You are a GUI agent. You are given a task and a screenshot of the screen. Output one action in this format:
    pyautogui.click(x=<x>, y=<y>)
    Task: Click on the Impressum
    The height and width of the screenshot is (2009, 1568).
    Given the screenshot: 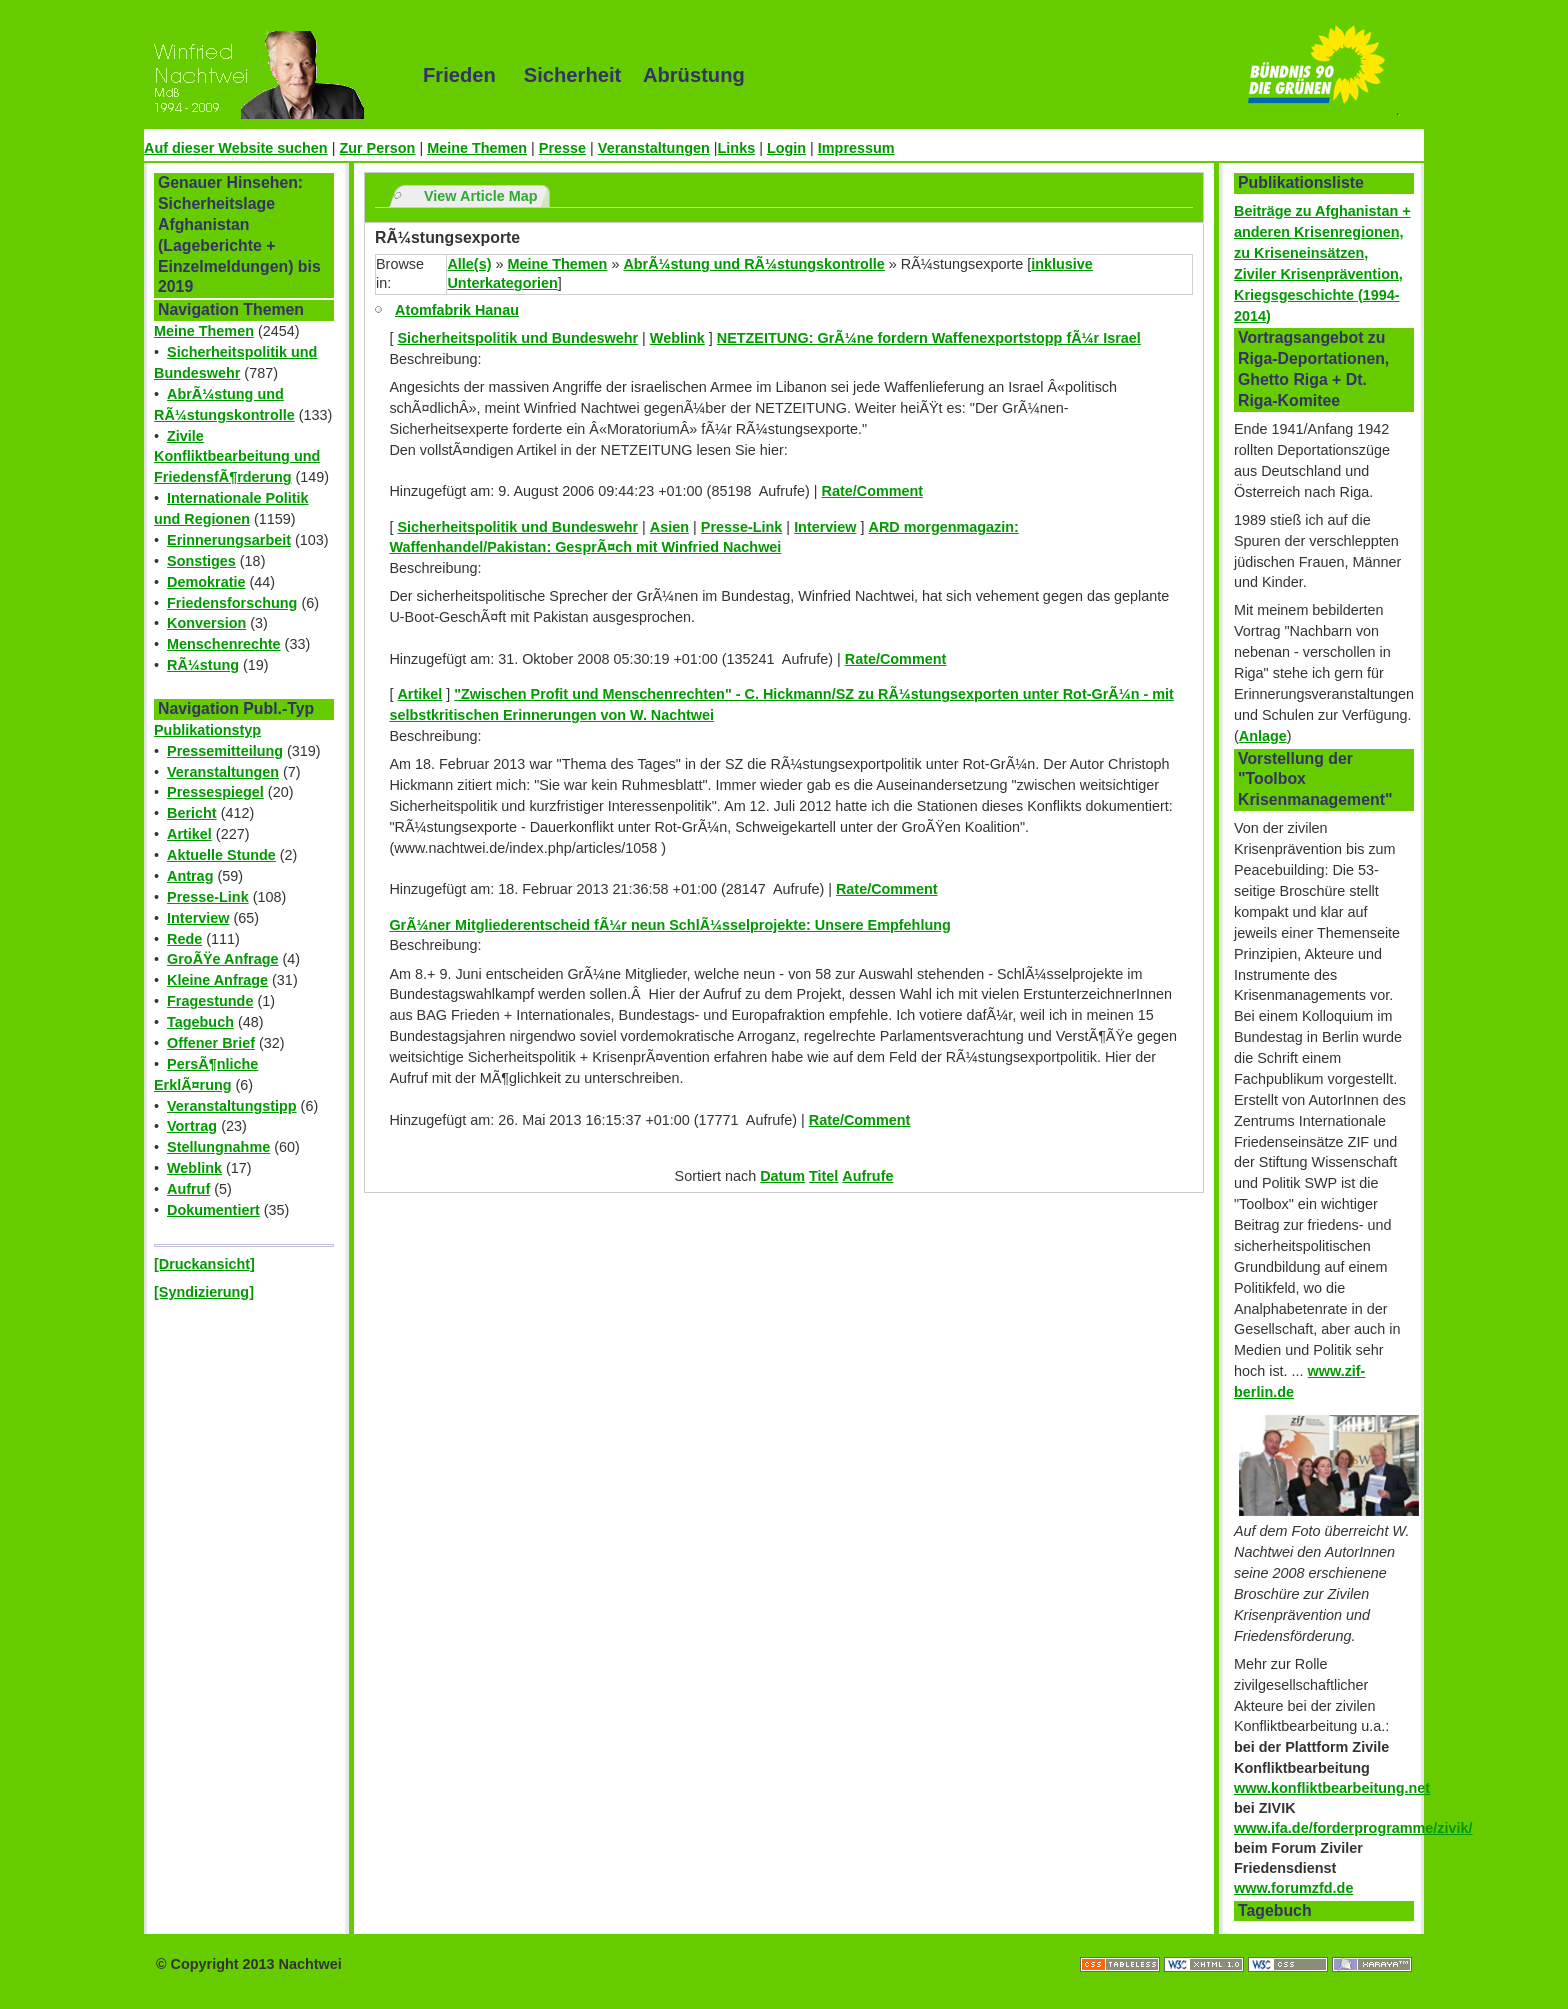 What is the action you would take?
    pyautogui.click(x=856, y=148)
    